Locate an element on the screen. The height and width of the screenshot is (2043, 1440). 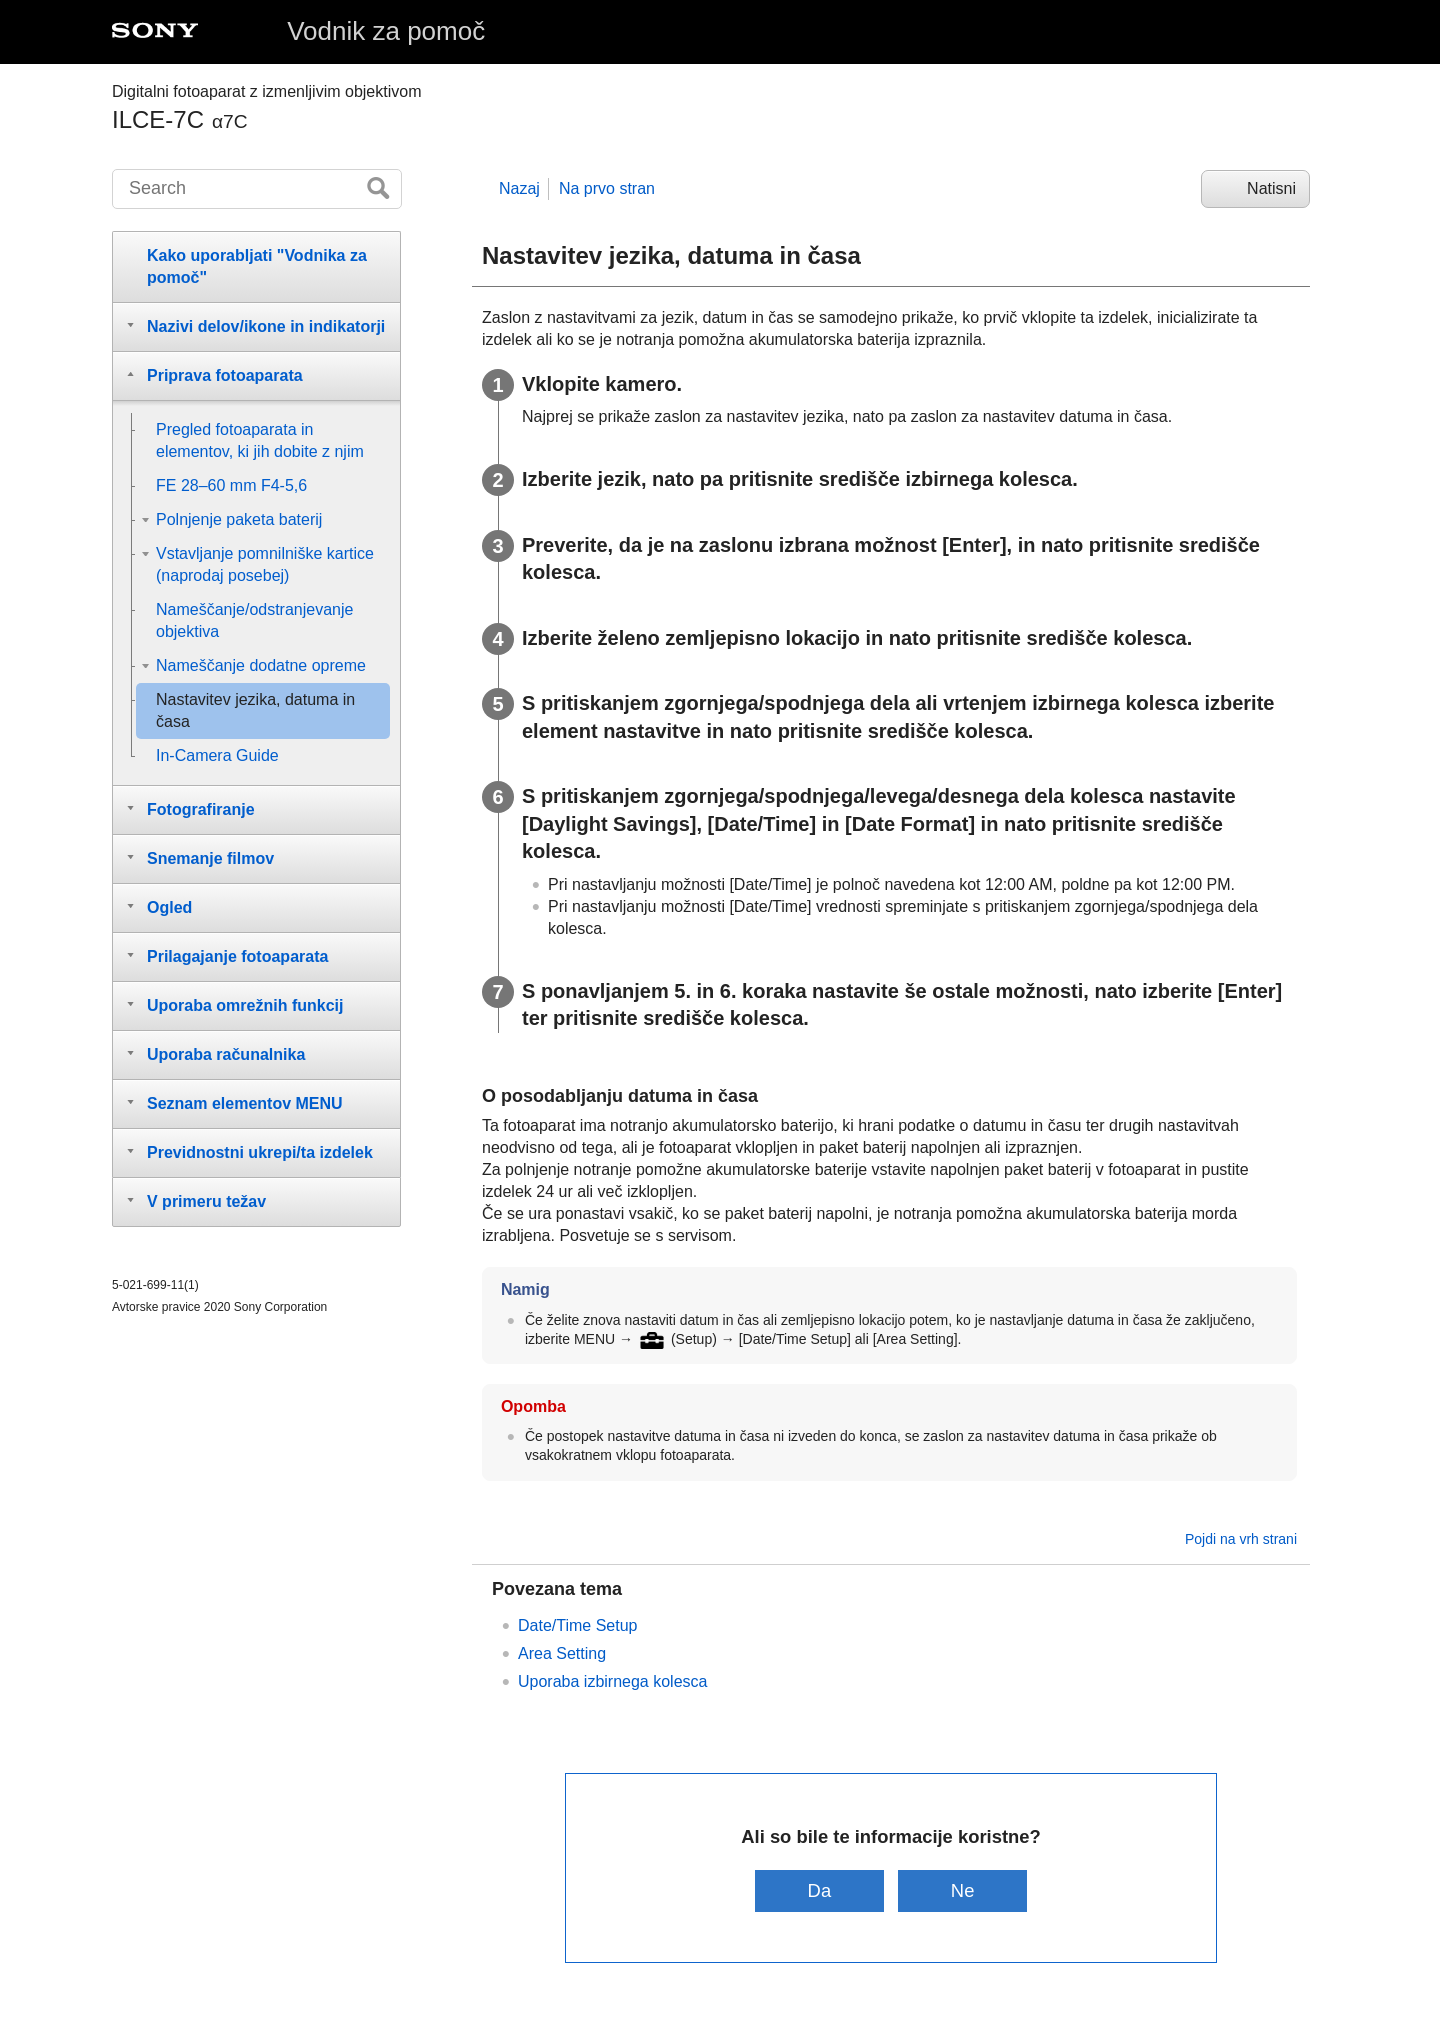
Nazaj is located at coordinates (519, 188).